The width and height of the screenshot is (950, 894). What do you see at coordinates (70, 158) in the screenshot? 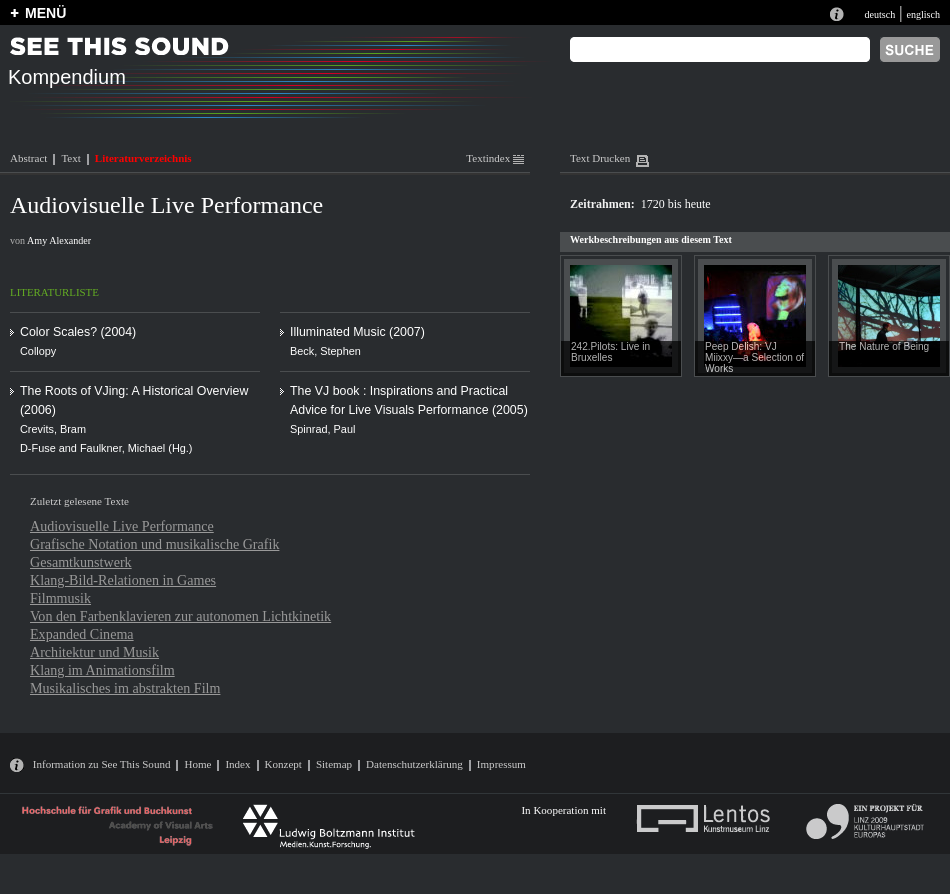
I see `Text` at bounding box center [70, 158].